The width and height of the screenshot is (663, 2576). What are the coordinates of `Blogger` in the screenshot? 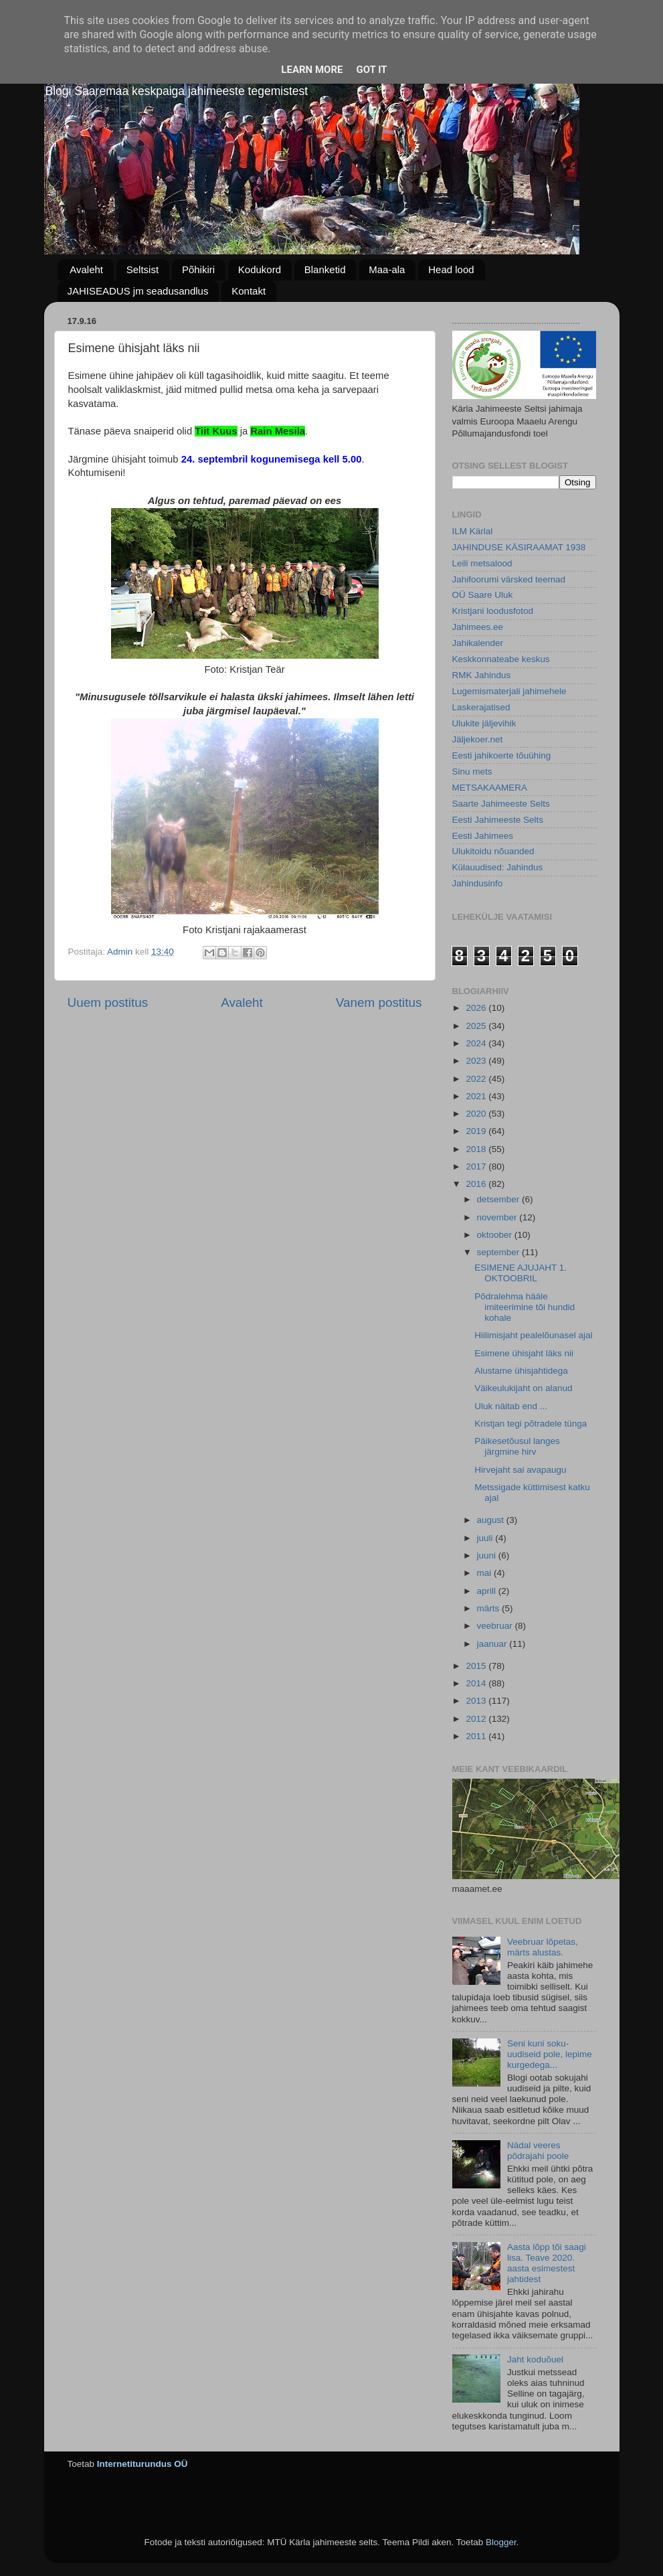 It's located at (501, 2542).